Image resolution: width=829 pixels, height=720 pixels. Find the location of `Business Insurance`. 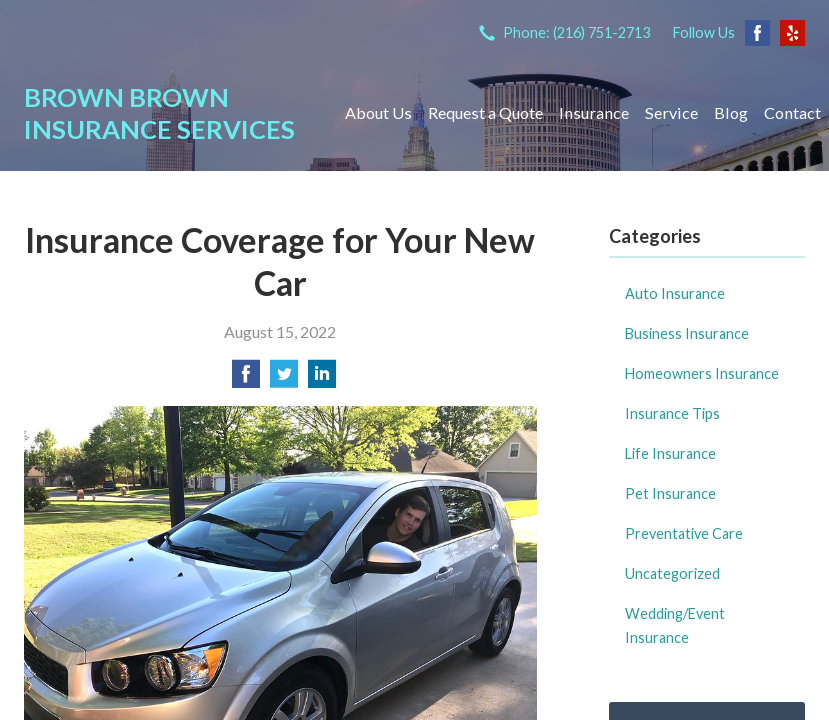

Business Insurance is located at coordinates (687, 333).